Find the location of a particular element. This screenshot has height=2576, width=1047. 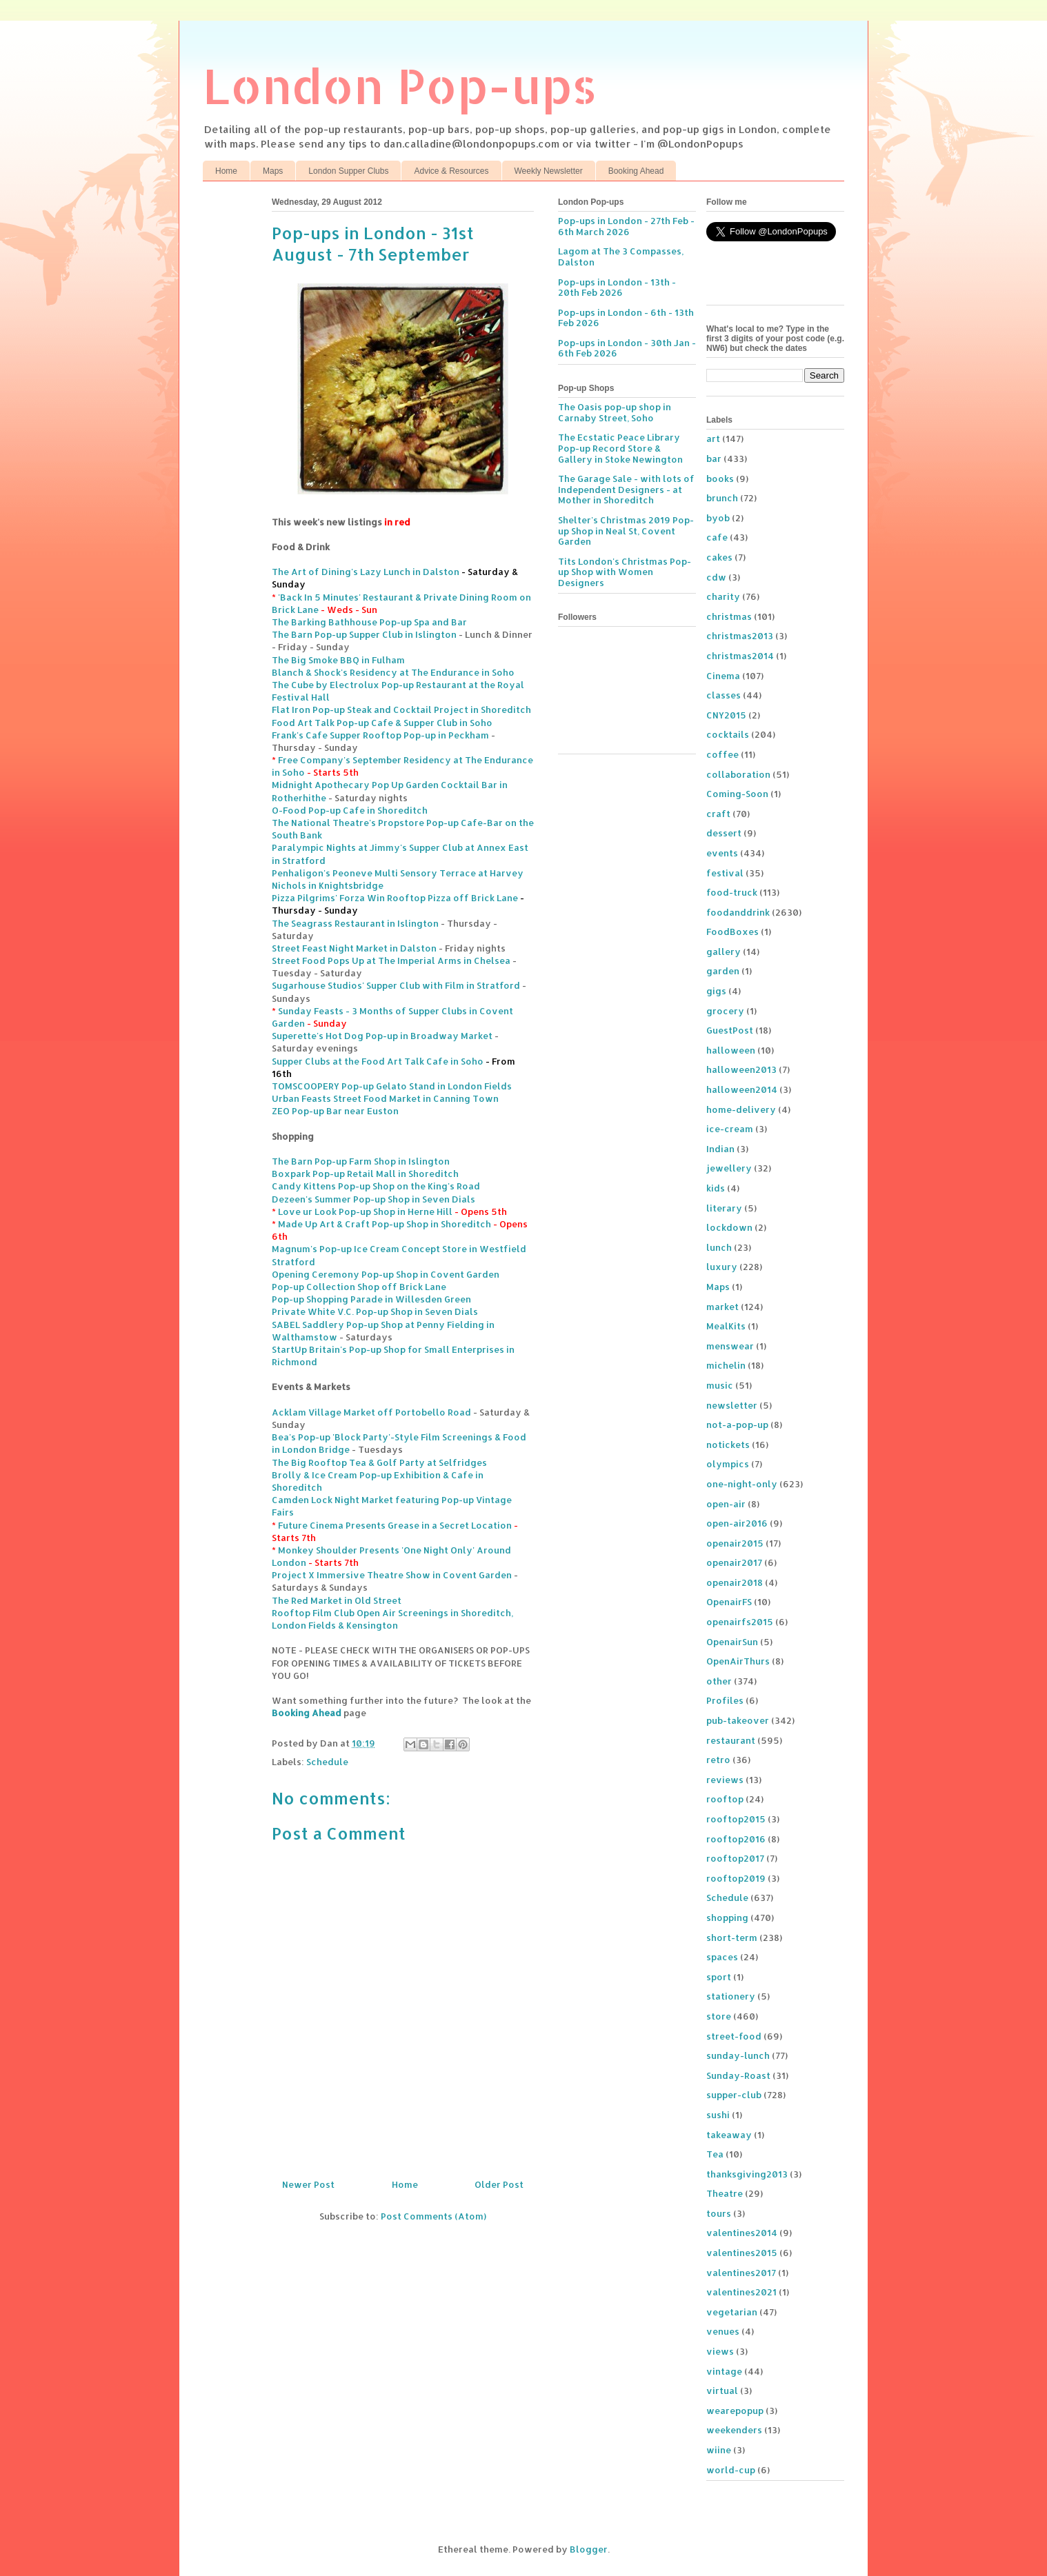

art is located at coordinates (713, 438).